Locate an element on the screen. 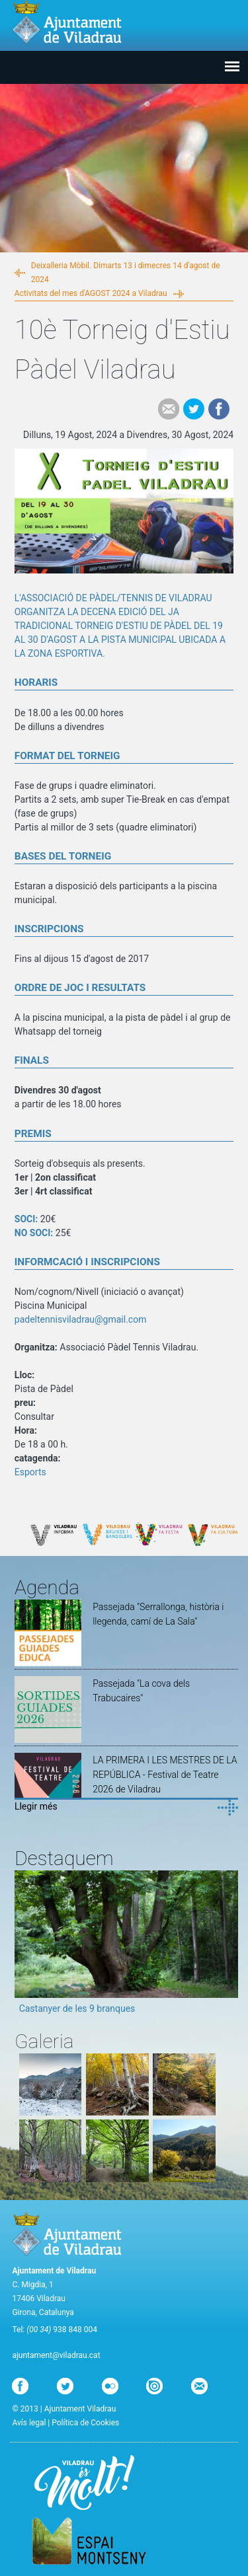  Castanyer de les 9 branques is located at coordinates (77, 2008).